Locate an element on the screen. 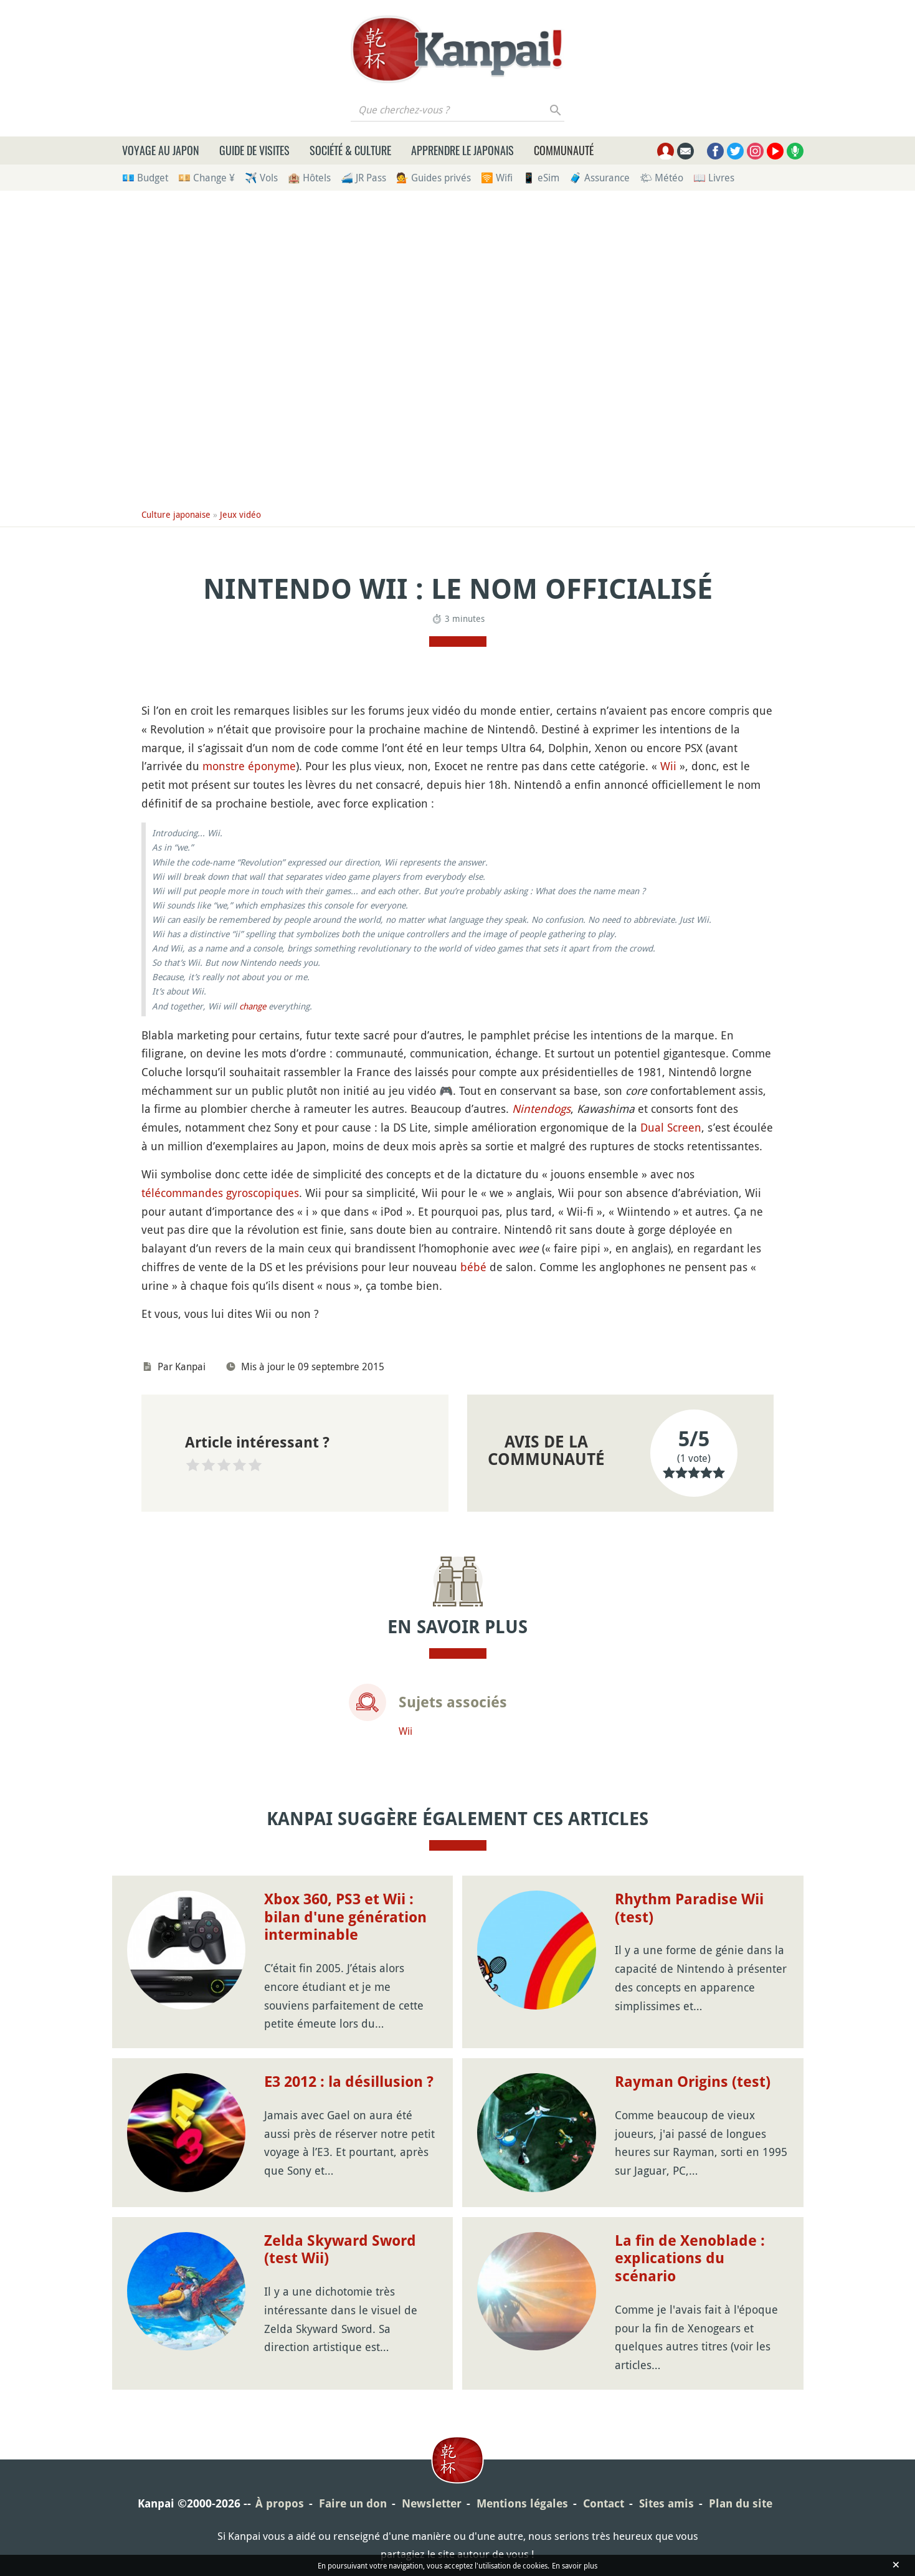 Image resolution: width=915 pixels, height=2576 pixels. change is located at coordinates (252, 1006).